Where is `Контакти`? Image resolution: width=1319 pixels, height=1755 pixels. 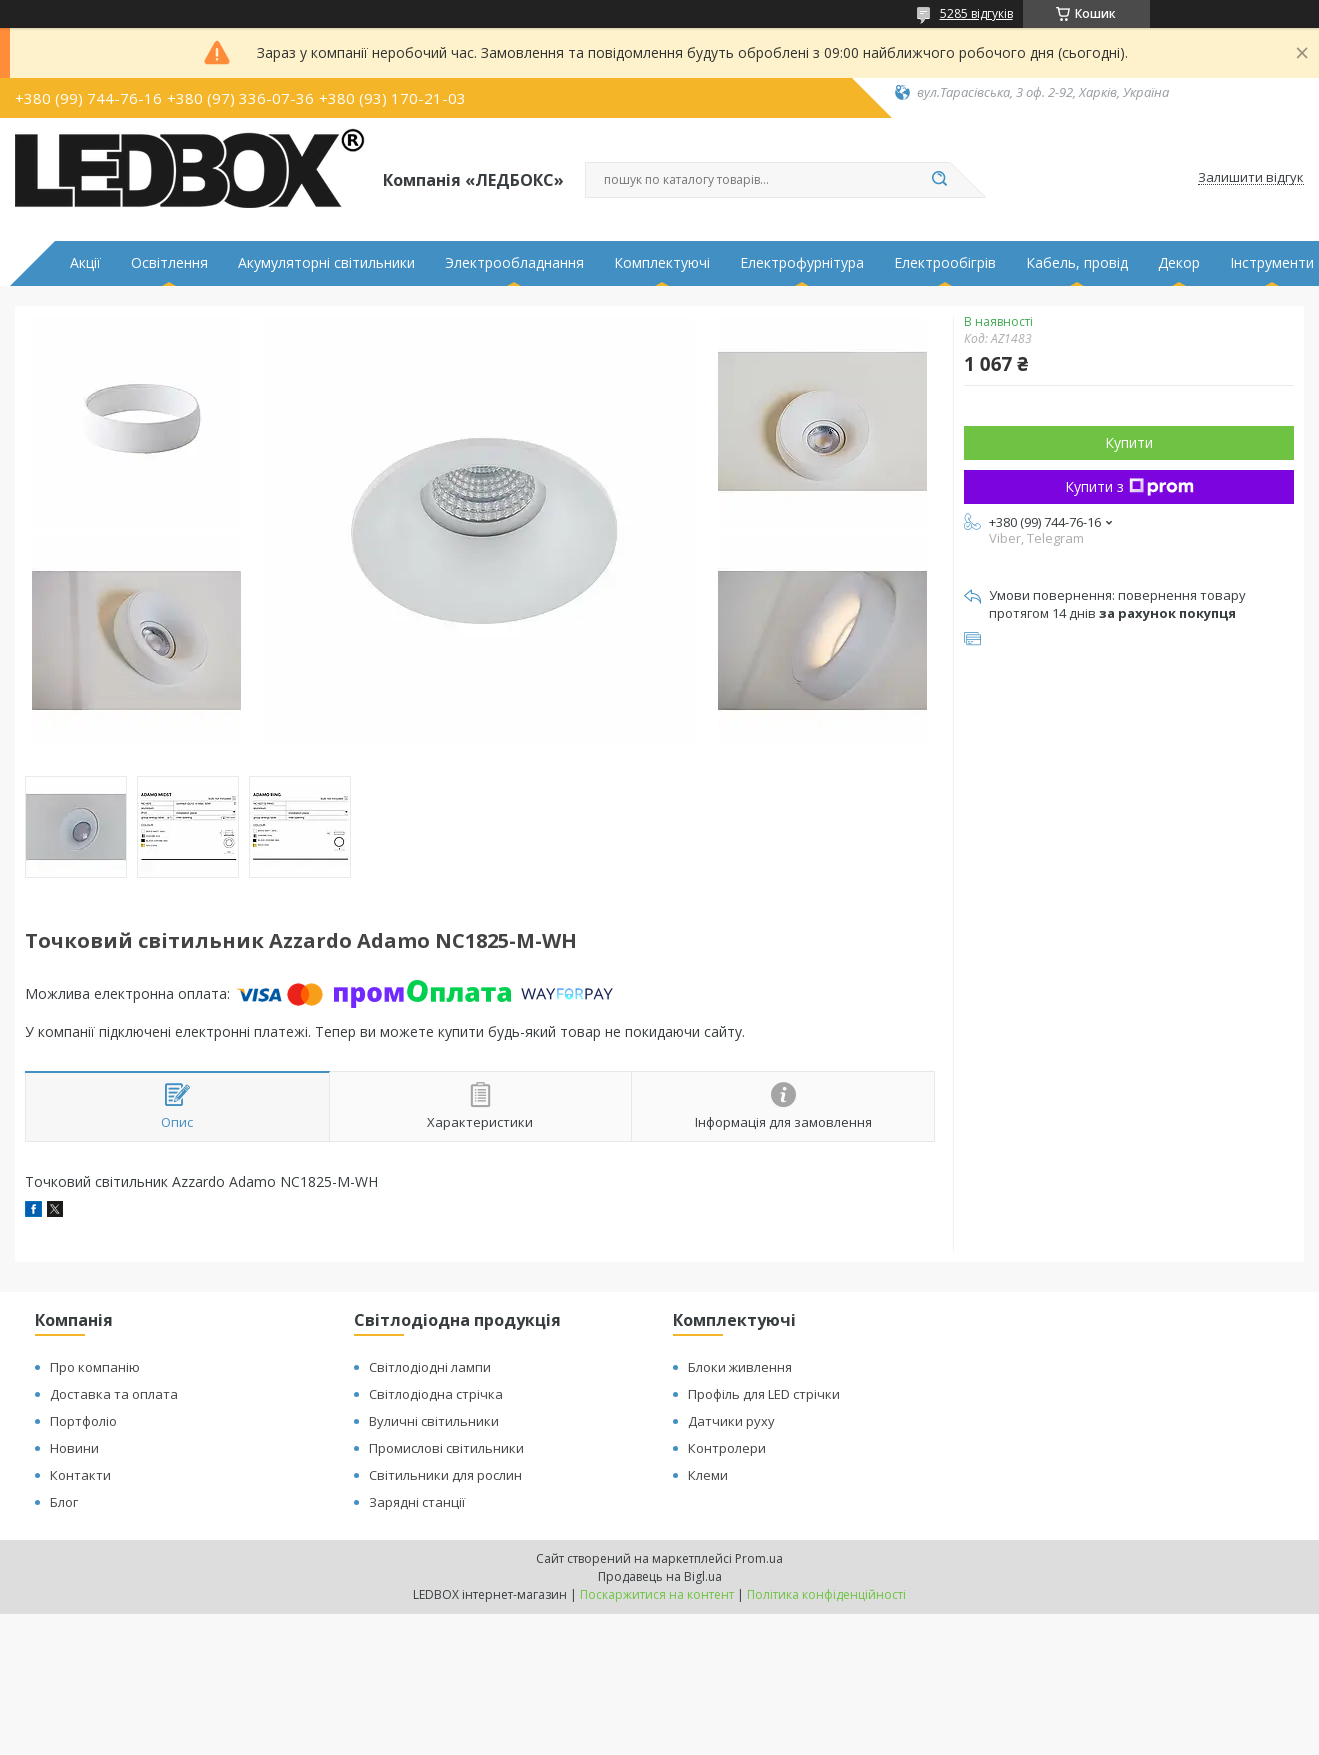 Контакти is located at coordinates (80, 1475).